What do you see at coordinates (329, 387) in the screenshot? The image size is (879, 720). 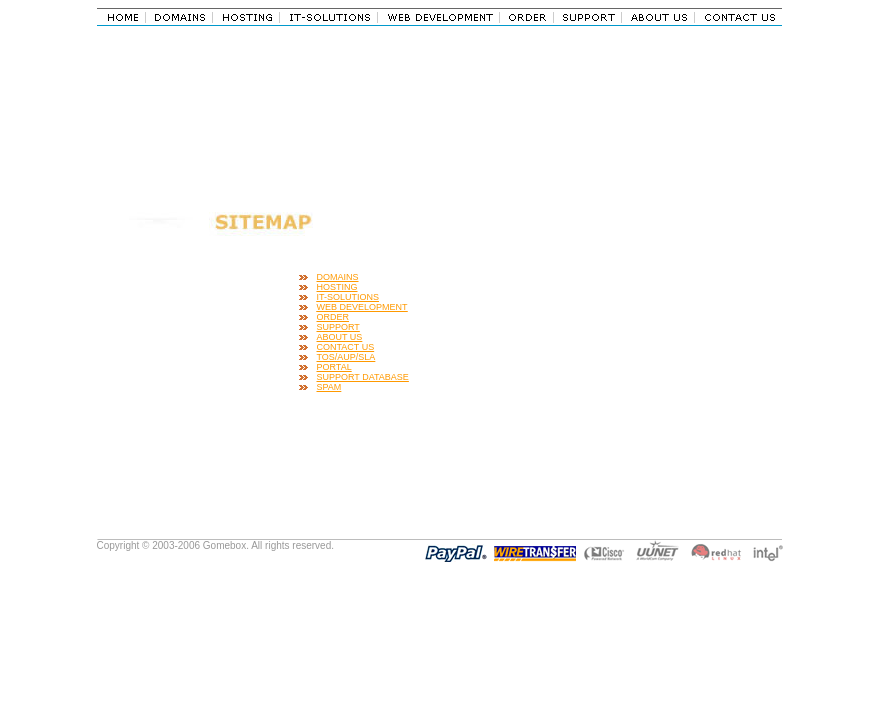 I see `SPAM` at bounding box center [329, 387].